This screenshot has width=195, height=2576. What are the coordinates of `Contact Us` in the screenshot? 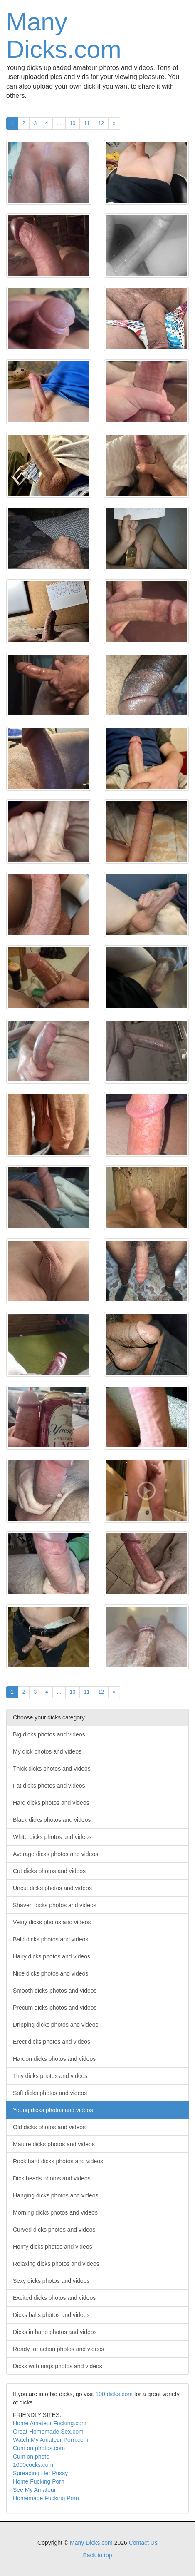 It's located at (143, 2542).